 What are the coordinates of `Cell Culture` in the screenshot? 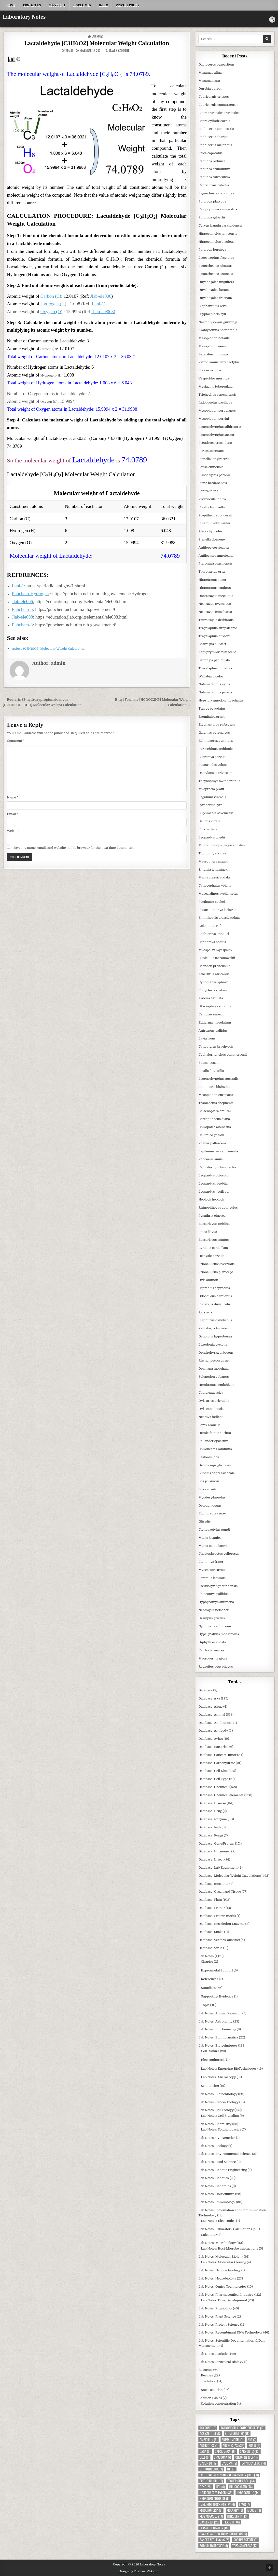 It's located at (210, 2051).